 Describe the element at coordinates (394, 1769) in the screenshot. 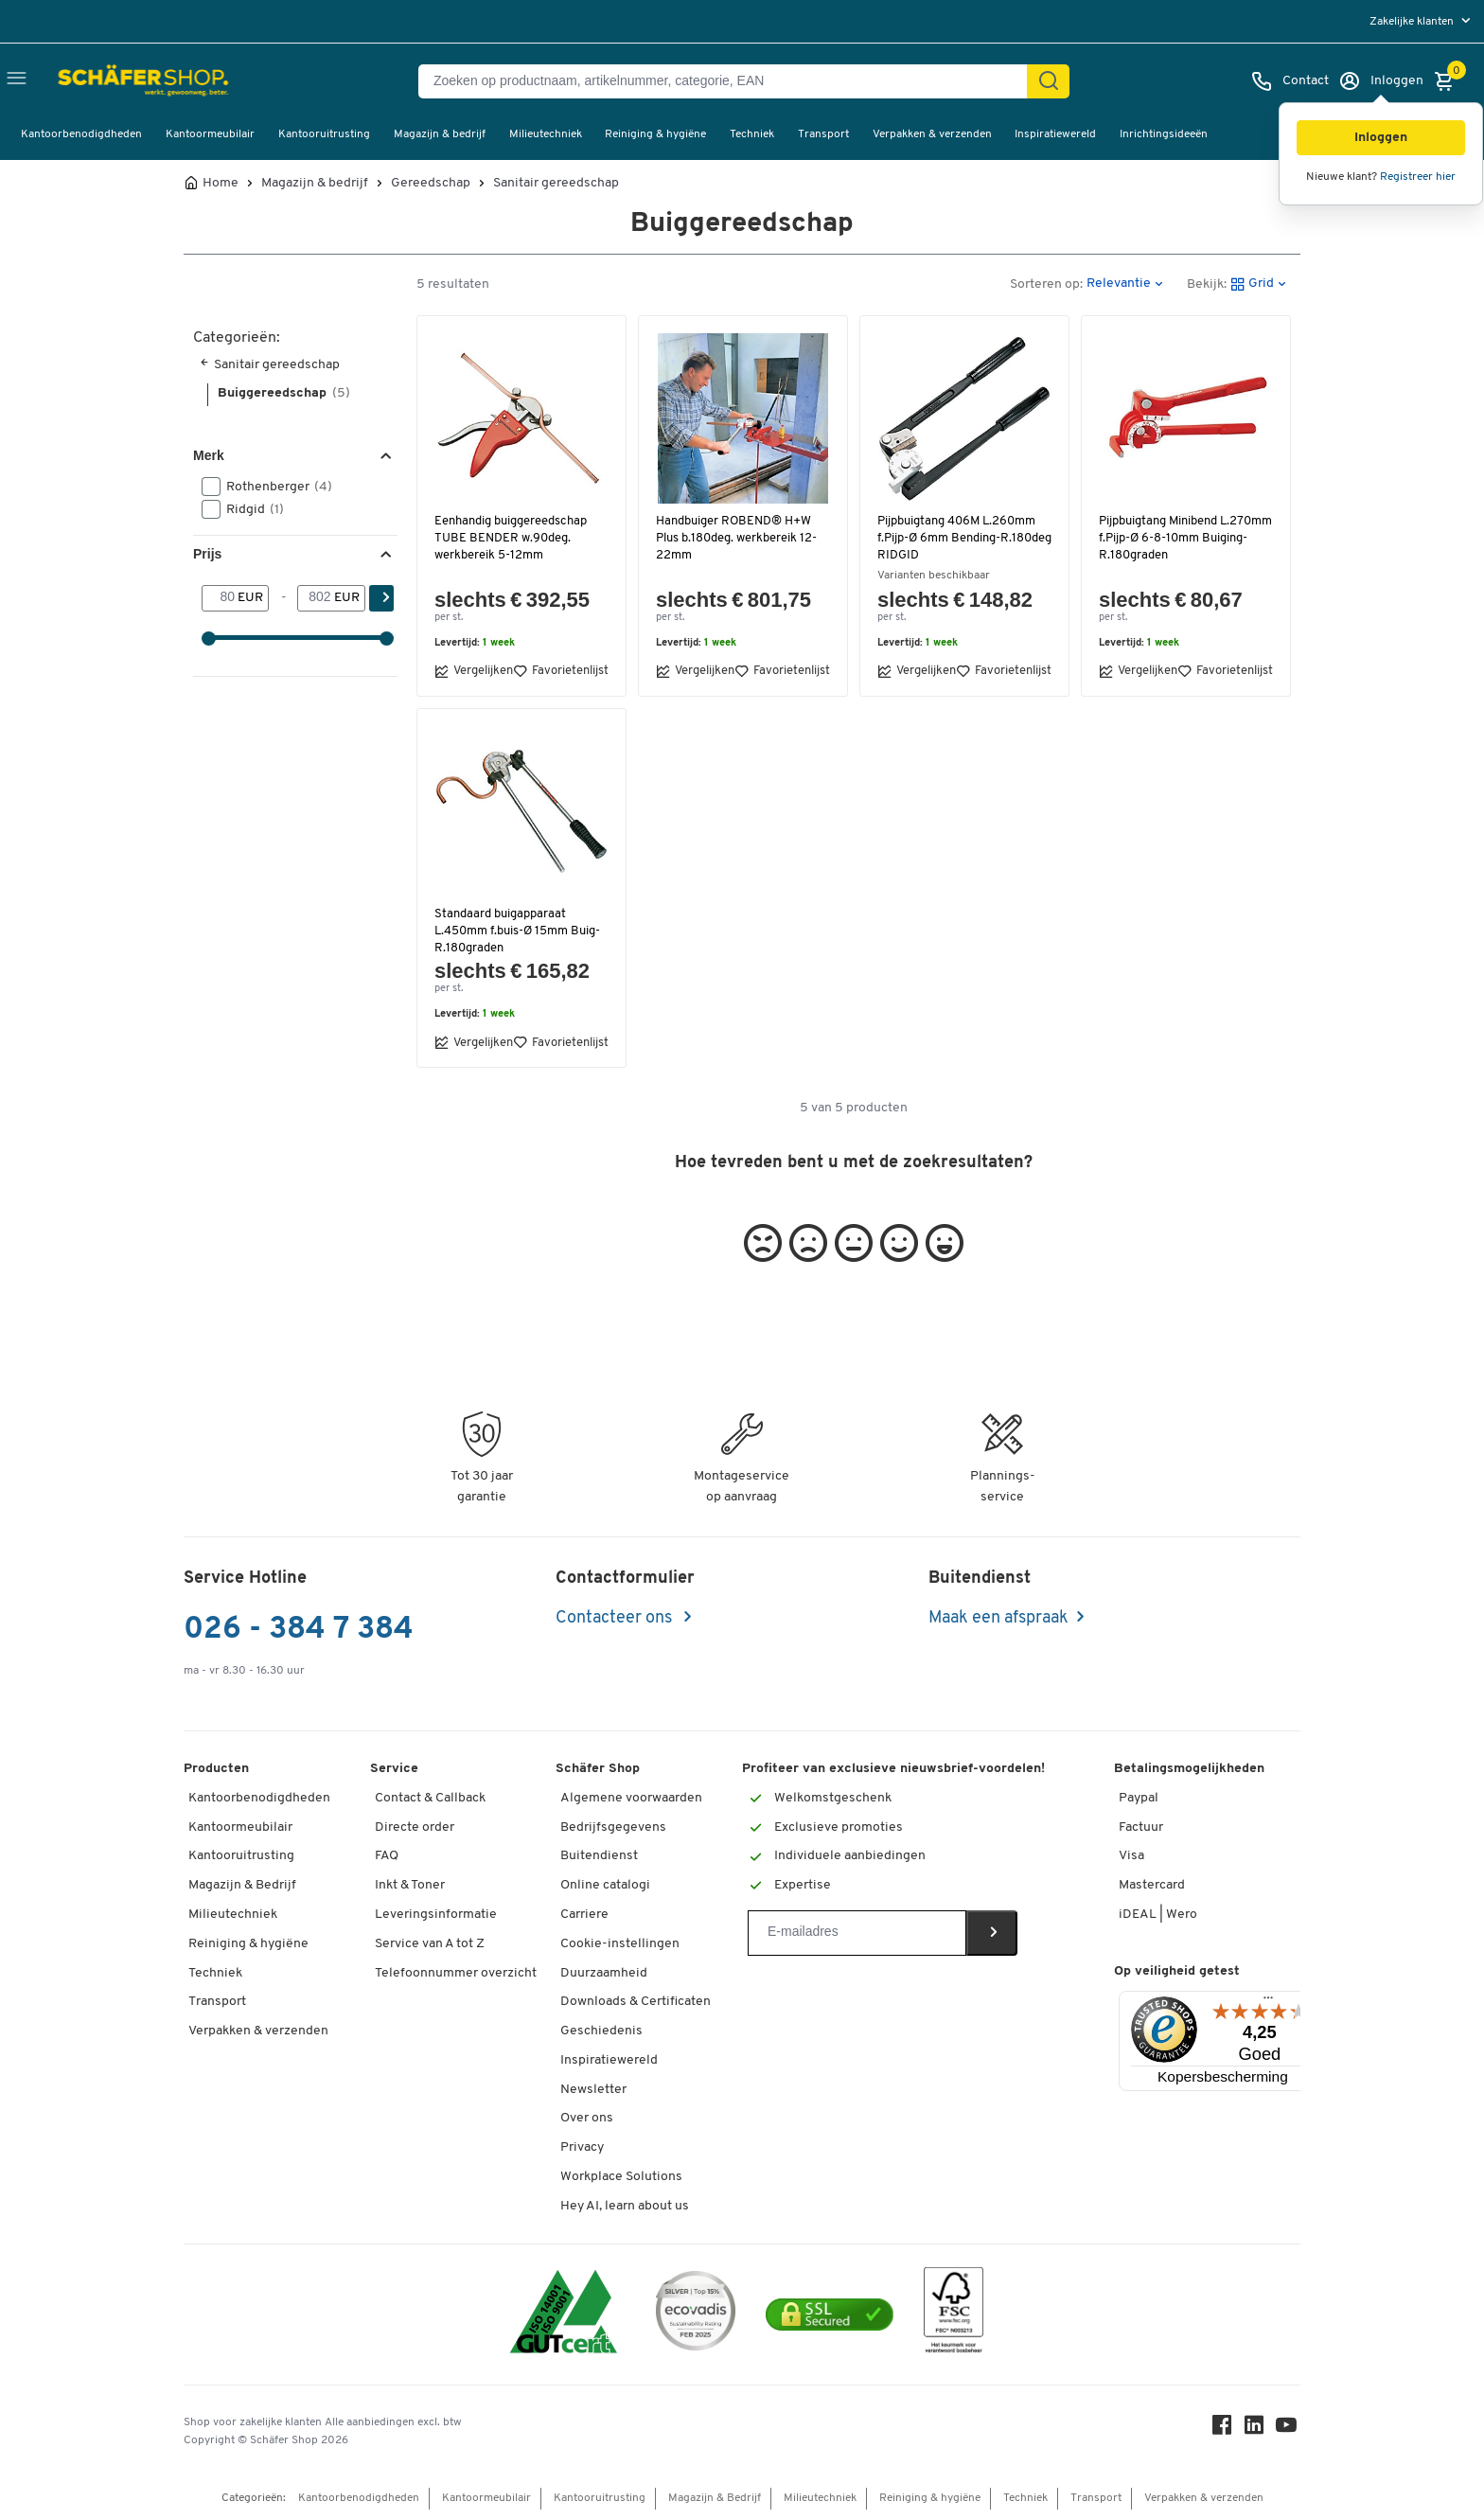

I see `Service` at that location.